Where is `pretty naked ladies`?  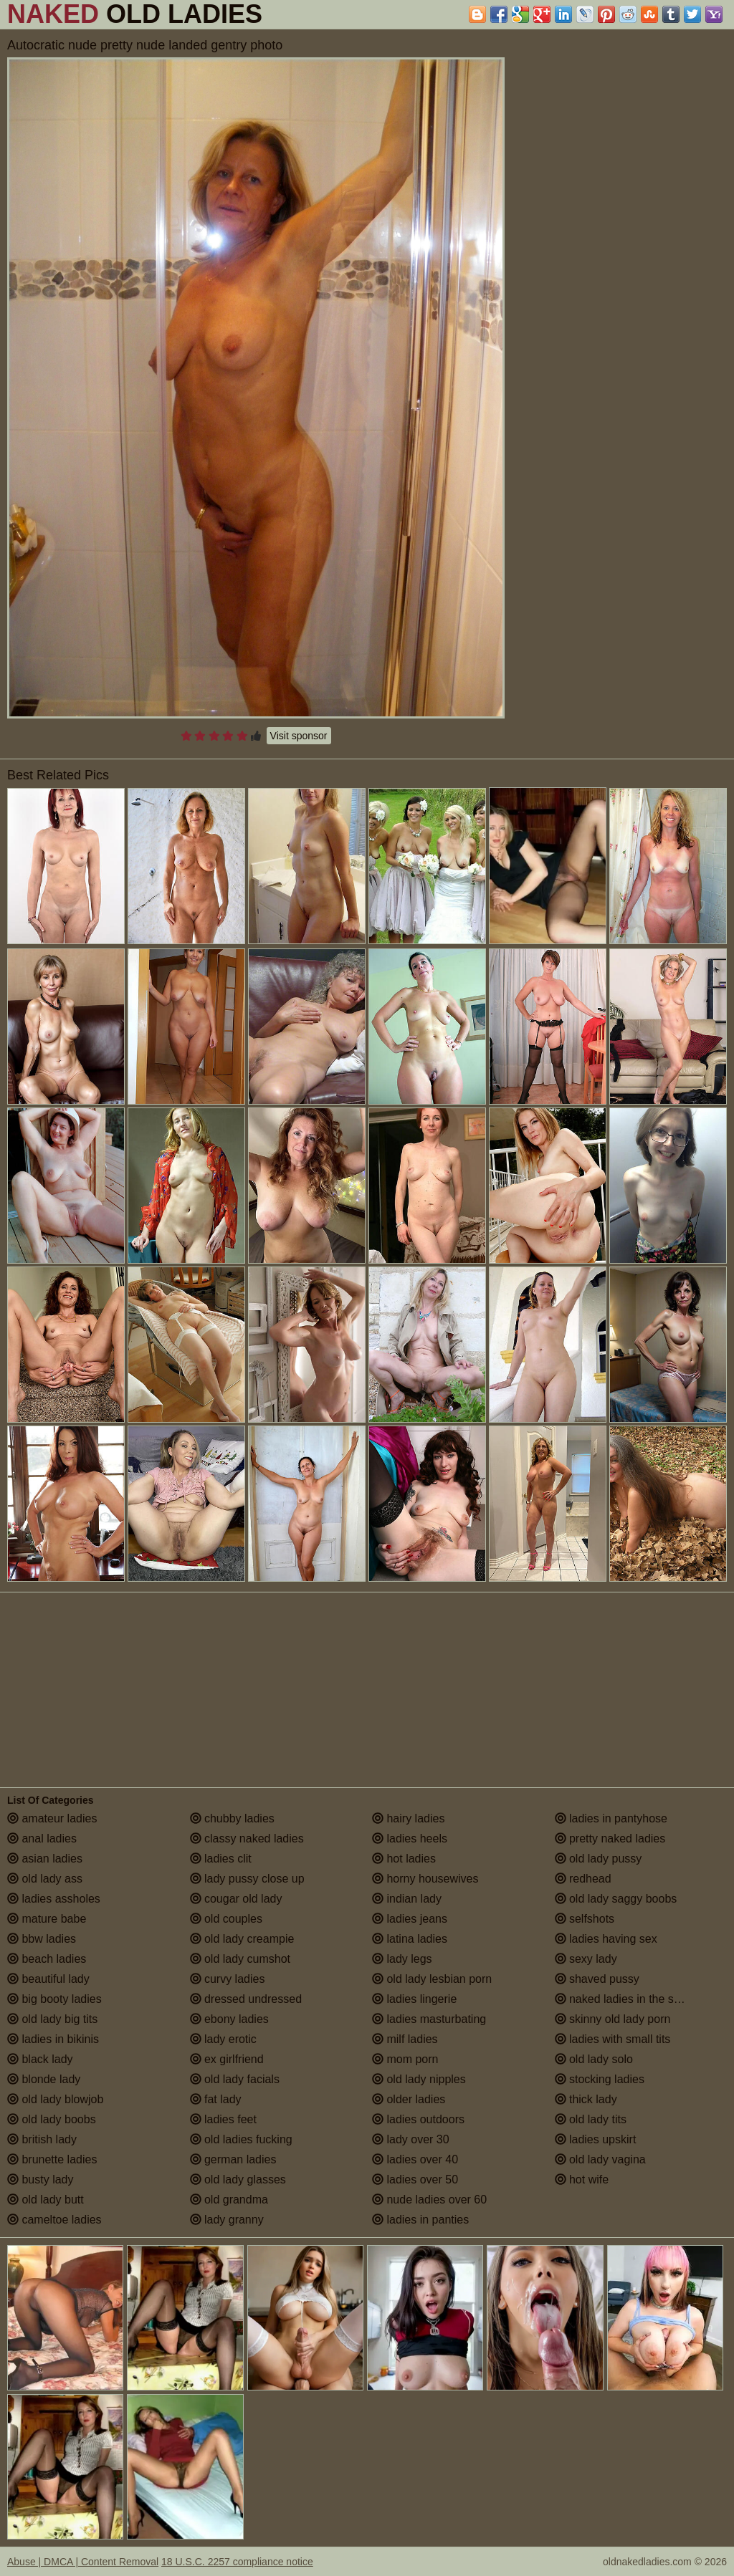 pretty naked ladies is located at coordinates (610, 1838).